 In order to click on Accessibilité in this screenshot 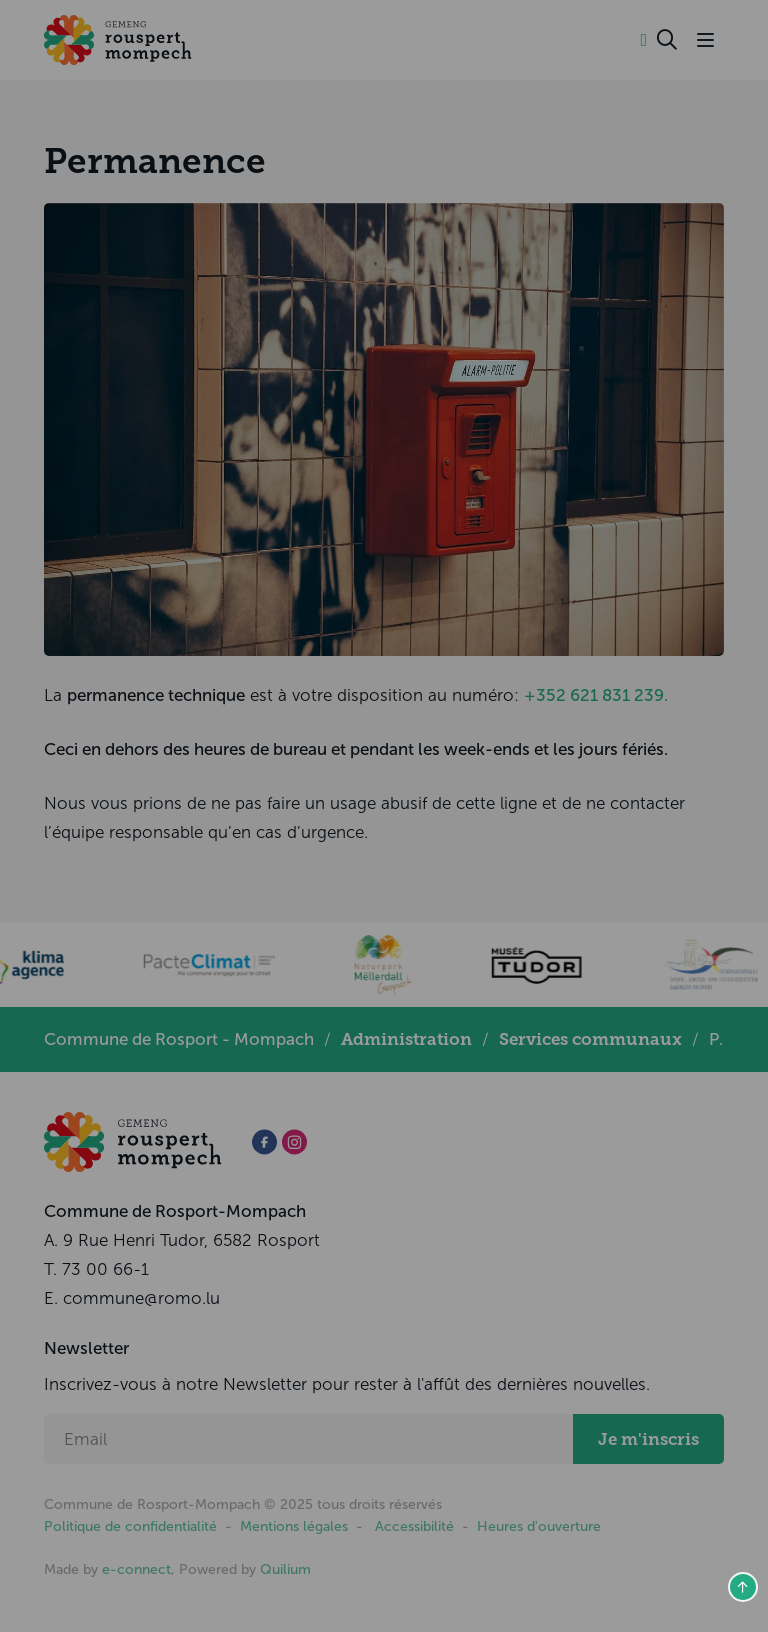, I will do `click(414, 1526)`.